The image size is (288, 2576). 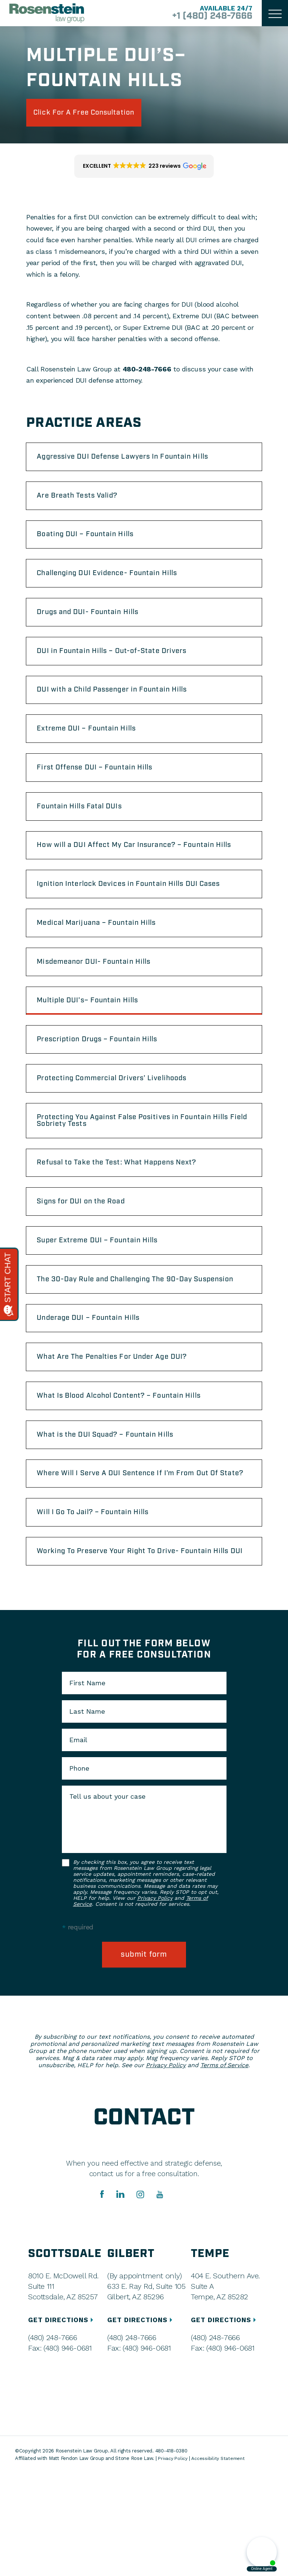 I want to click on Underage DUI – Fountain Hills, so click(x=96, y=1389).